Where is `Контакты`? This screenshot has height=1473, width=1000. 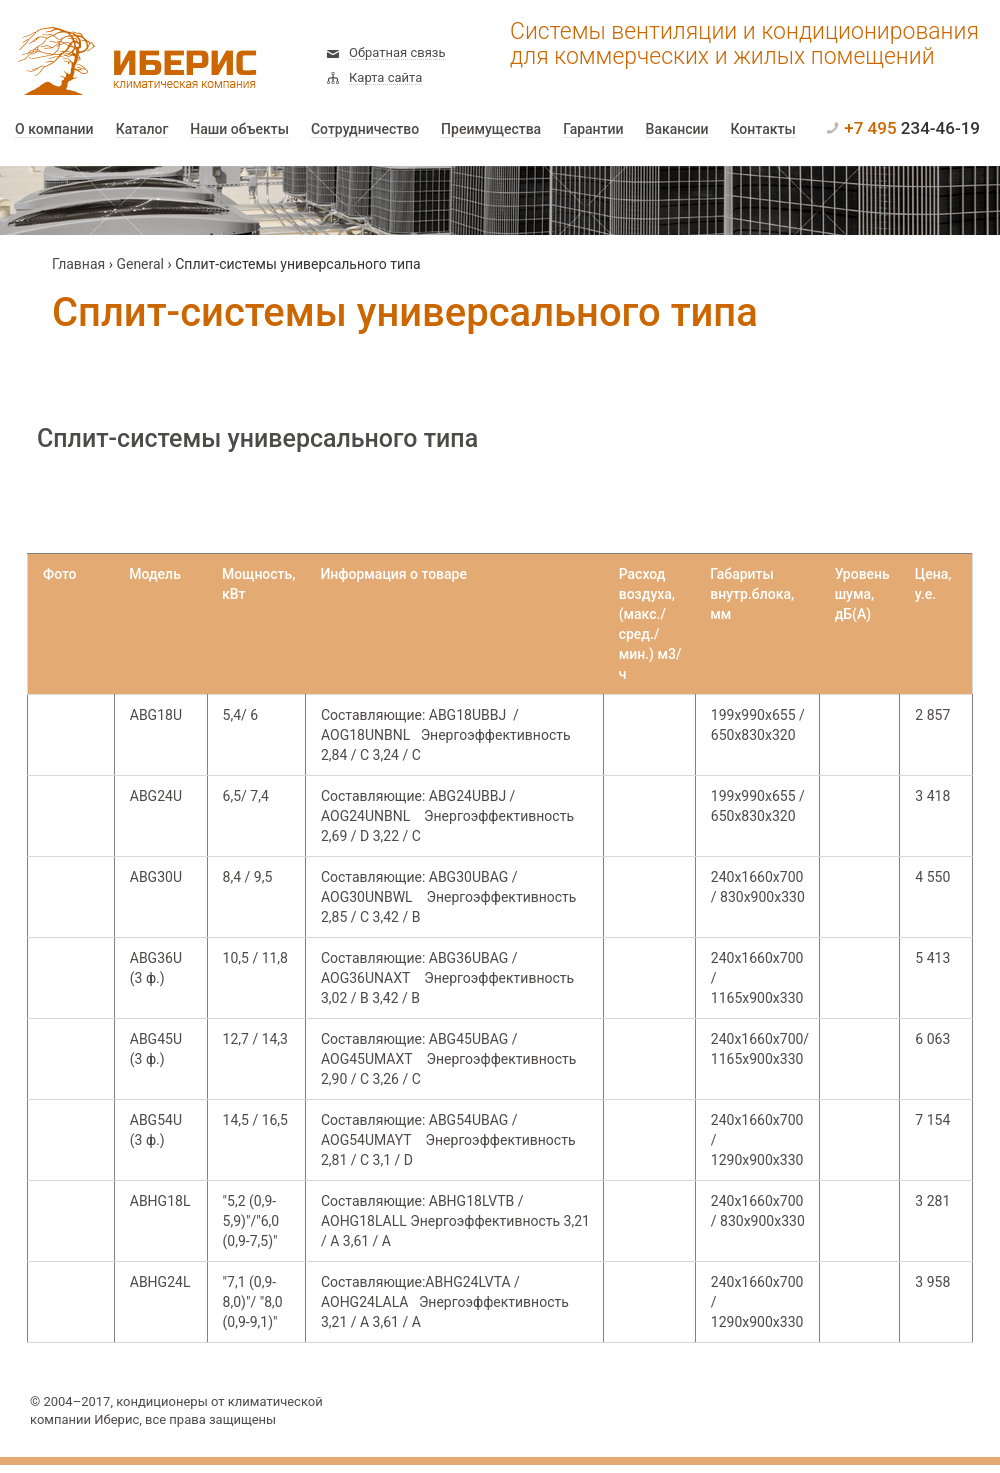
Контакты is located at coordinates (763, 129).